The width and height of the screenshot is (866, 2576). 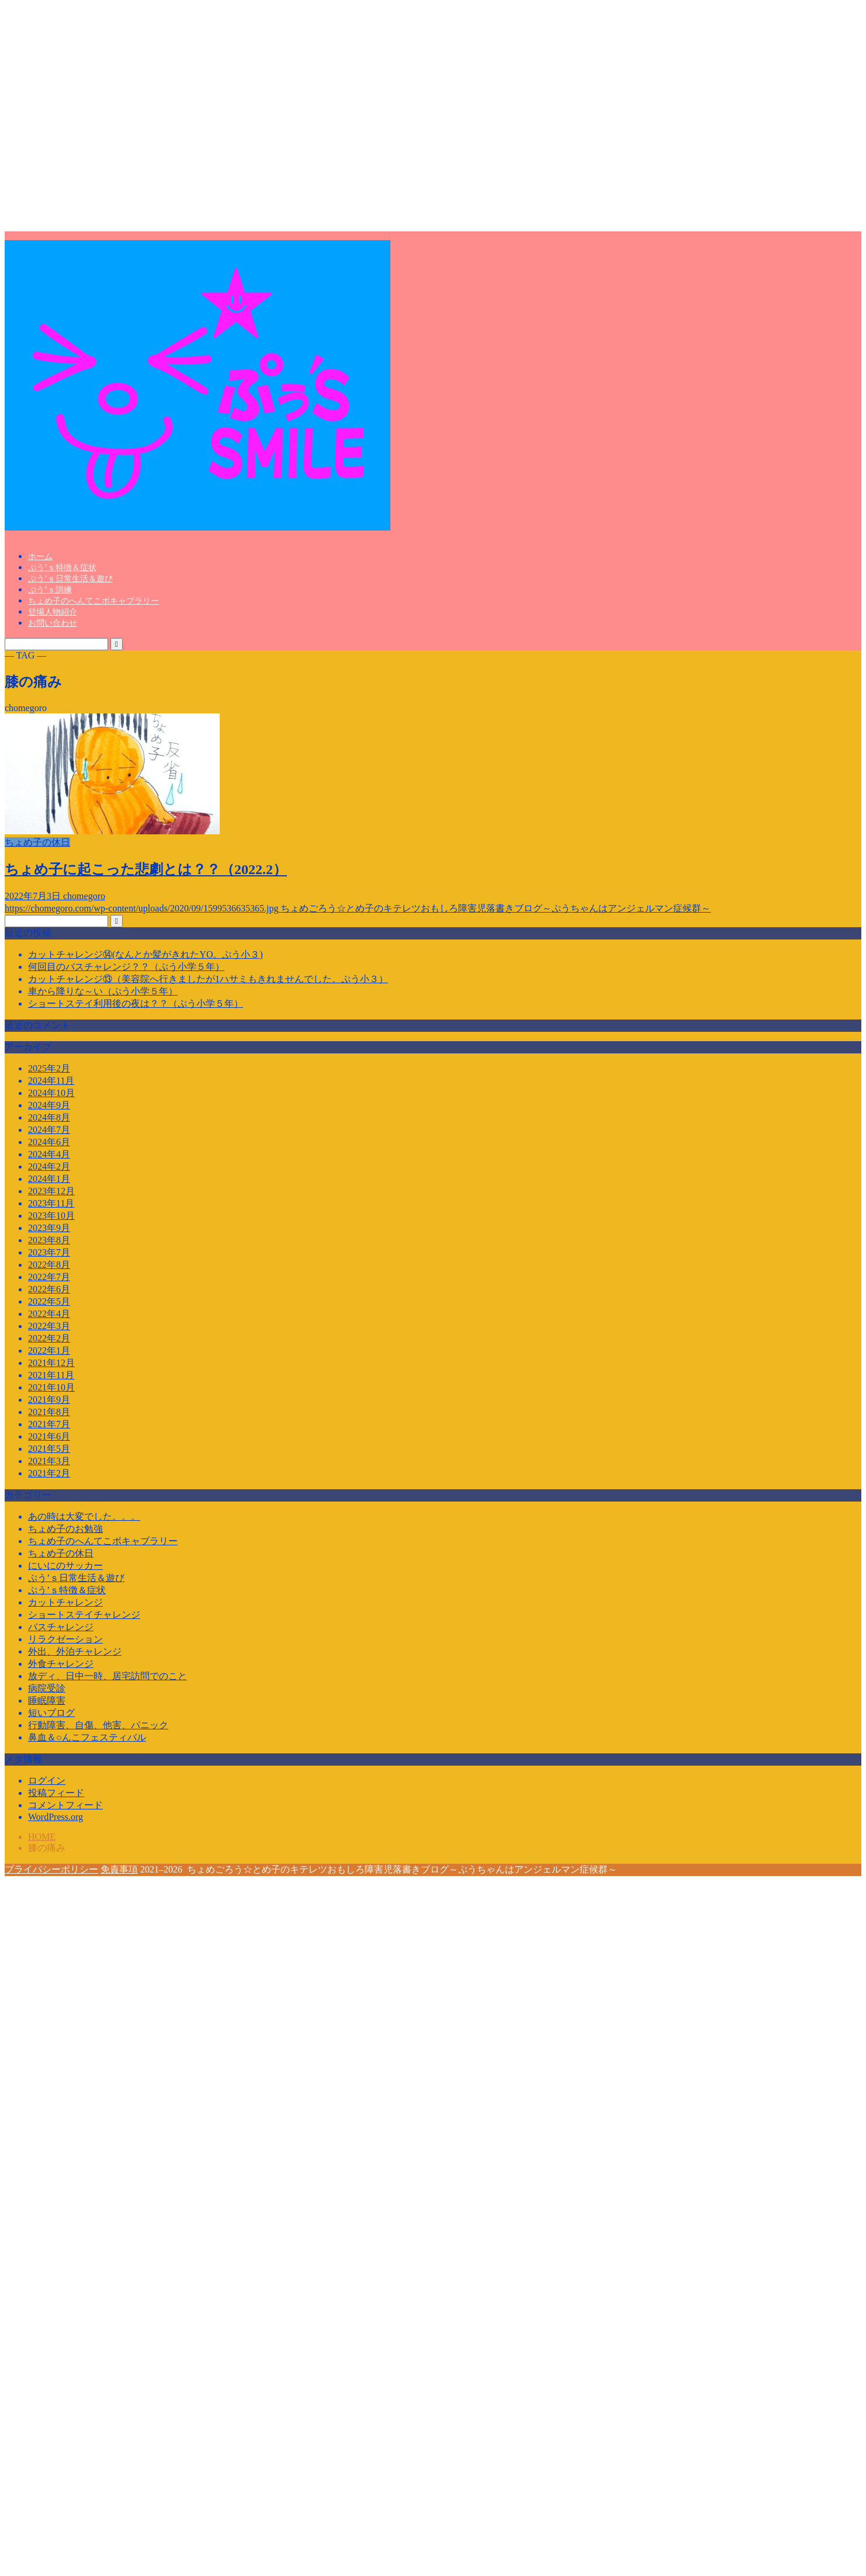 What do you see at coordinates (49, 1130) in the screenshot?
I see `2024年7月` at bounding box center [49, 1130].